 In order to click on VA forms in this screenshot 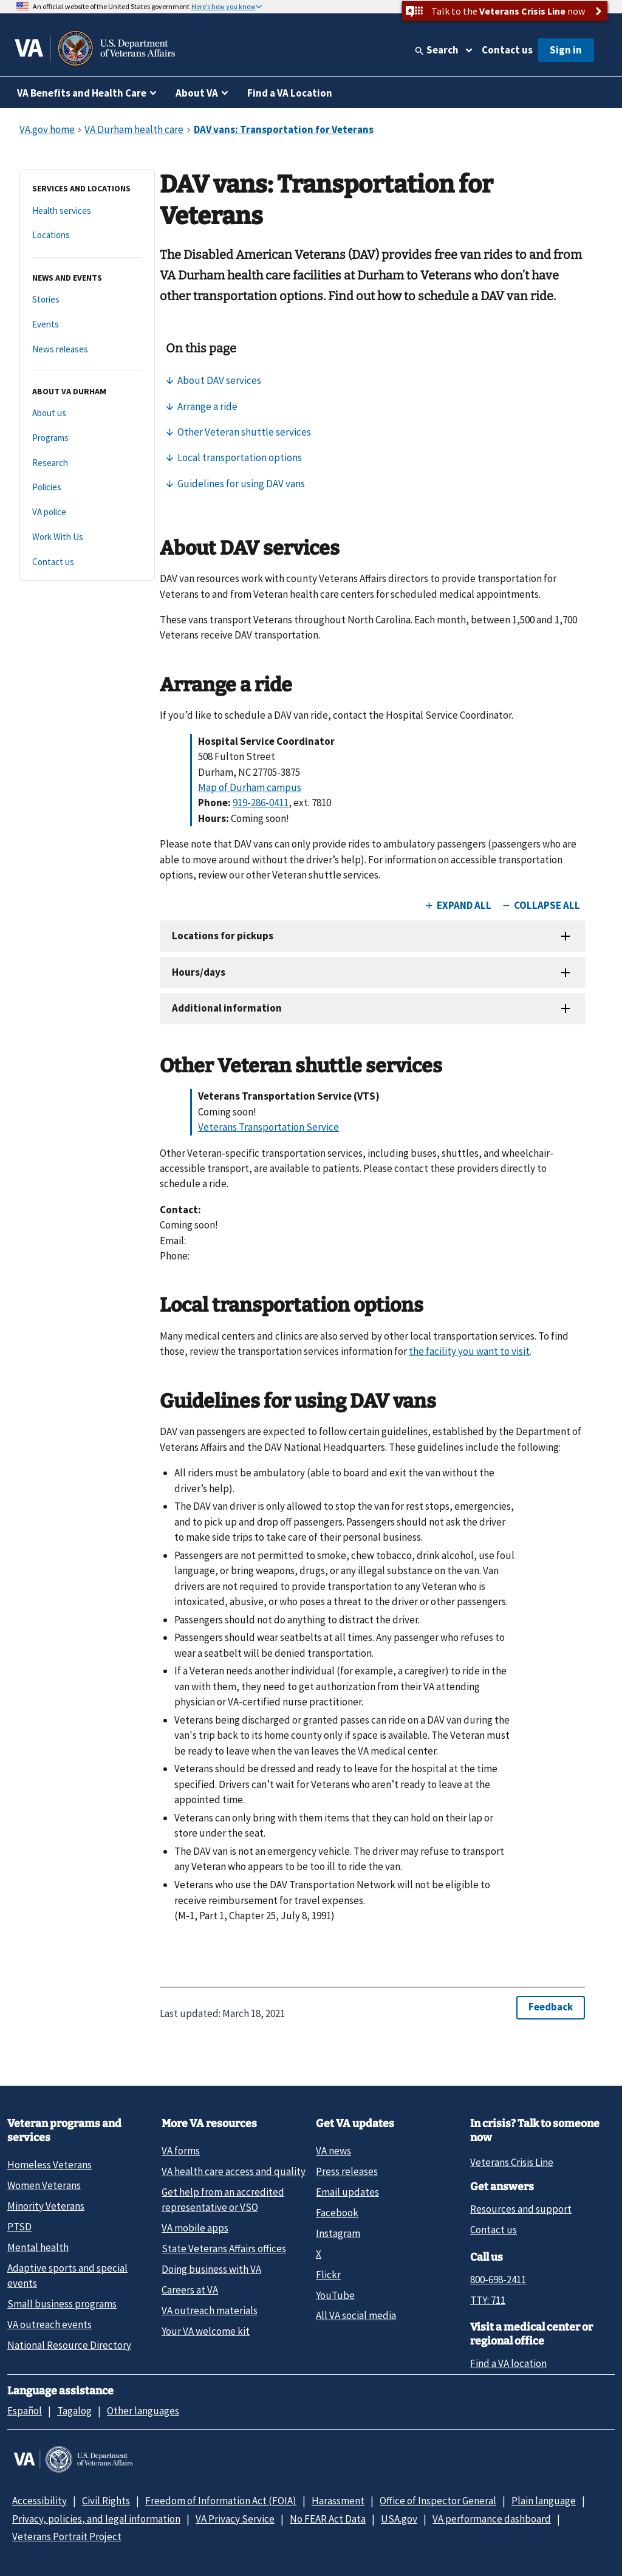, I will do `click(181, 2150)`.